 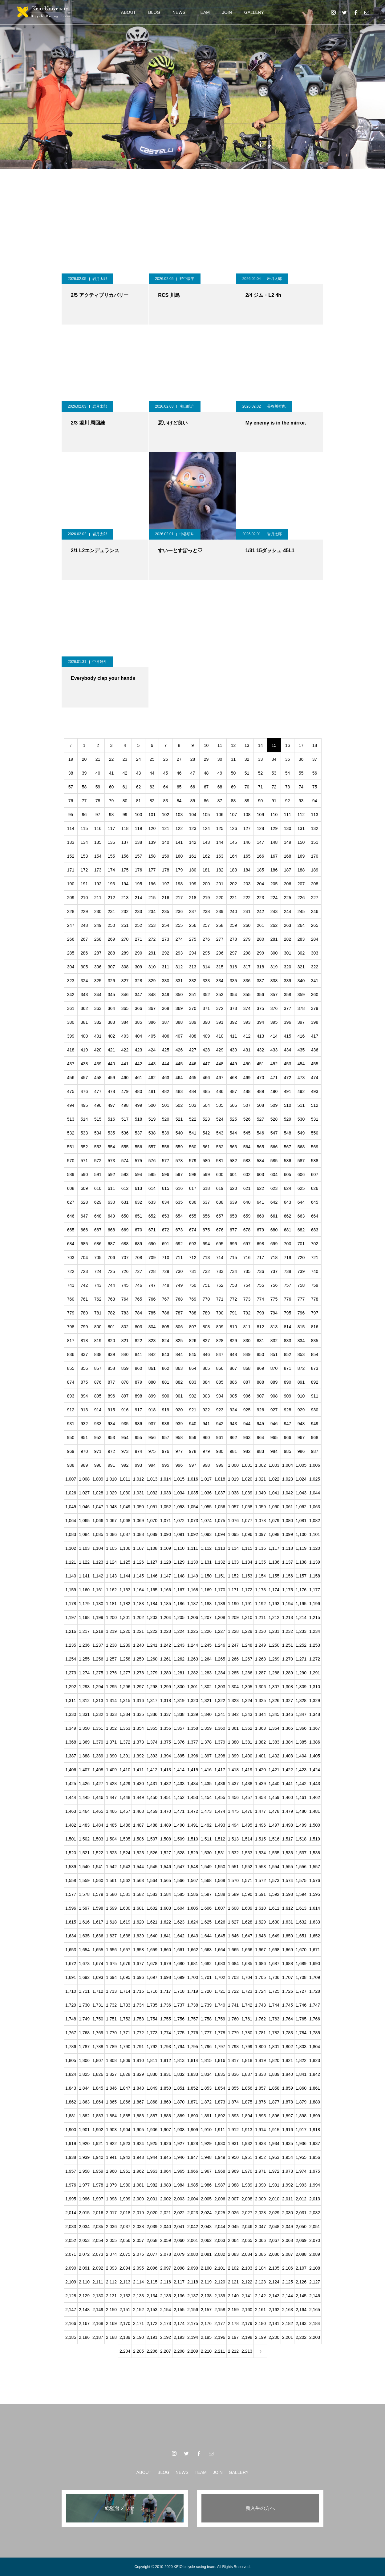 What do you see at coordinates (233, 1202) in the screenshot?
I see `639` at bounding box center [233, 1202].